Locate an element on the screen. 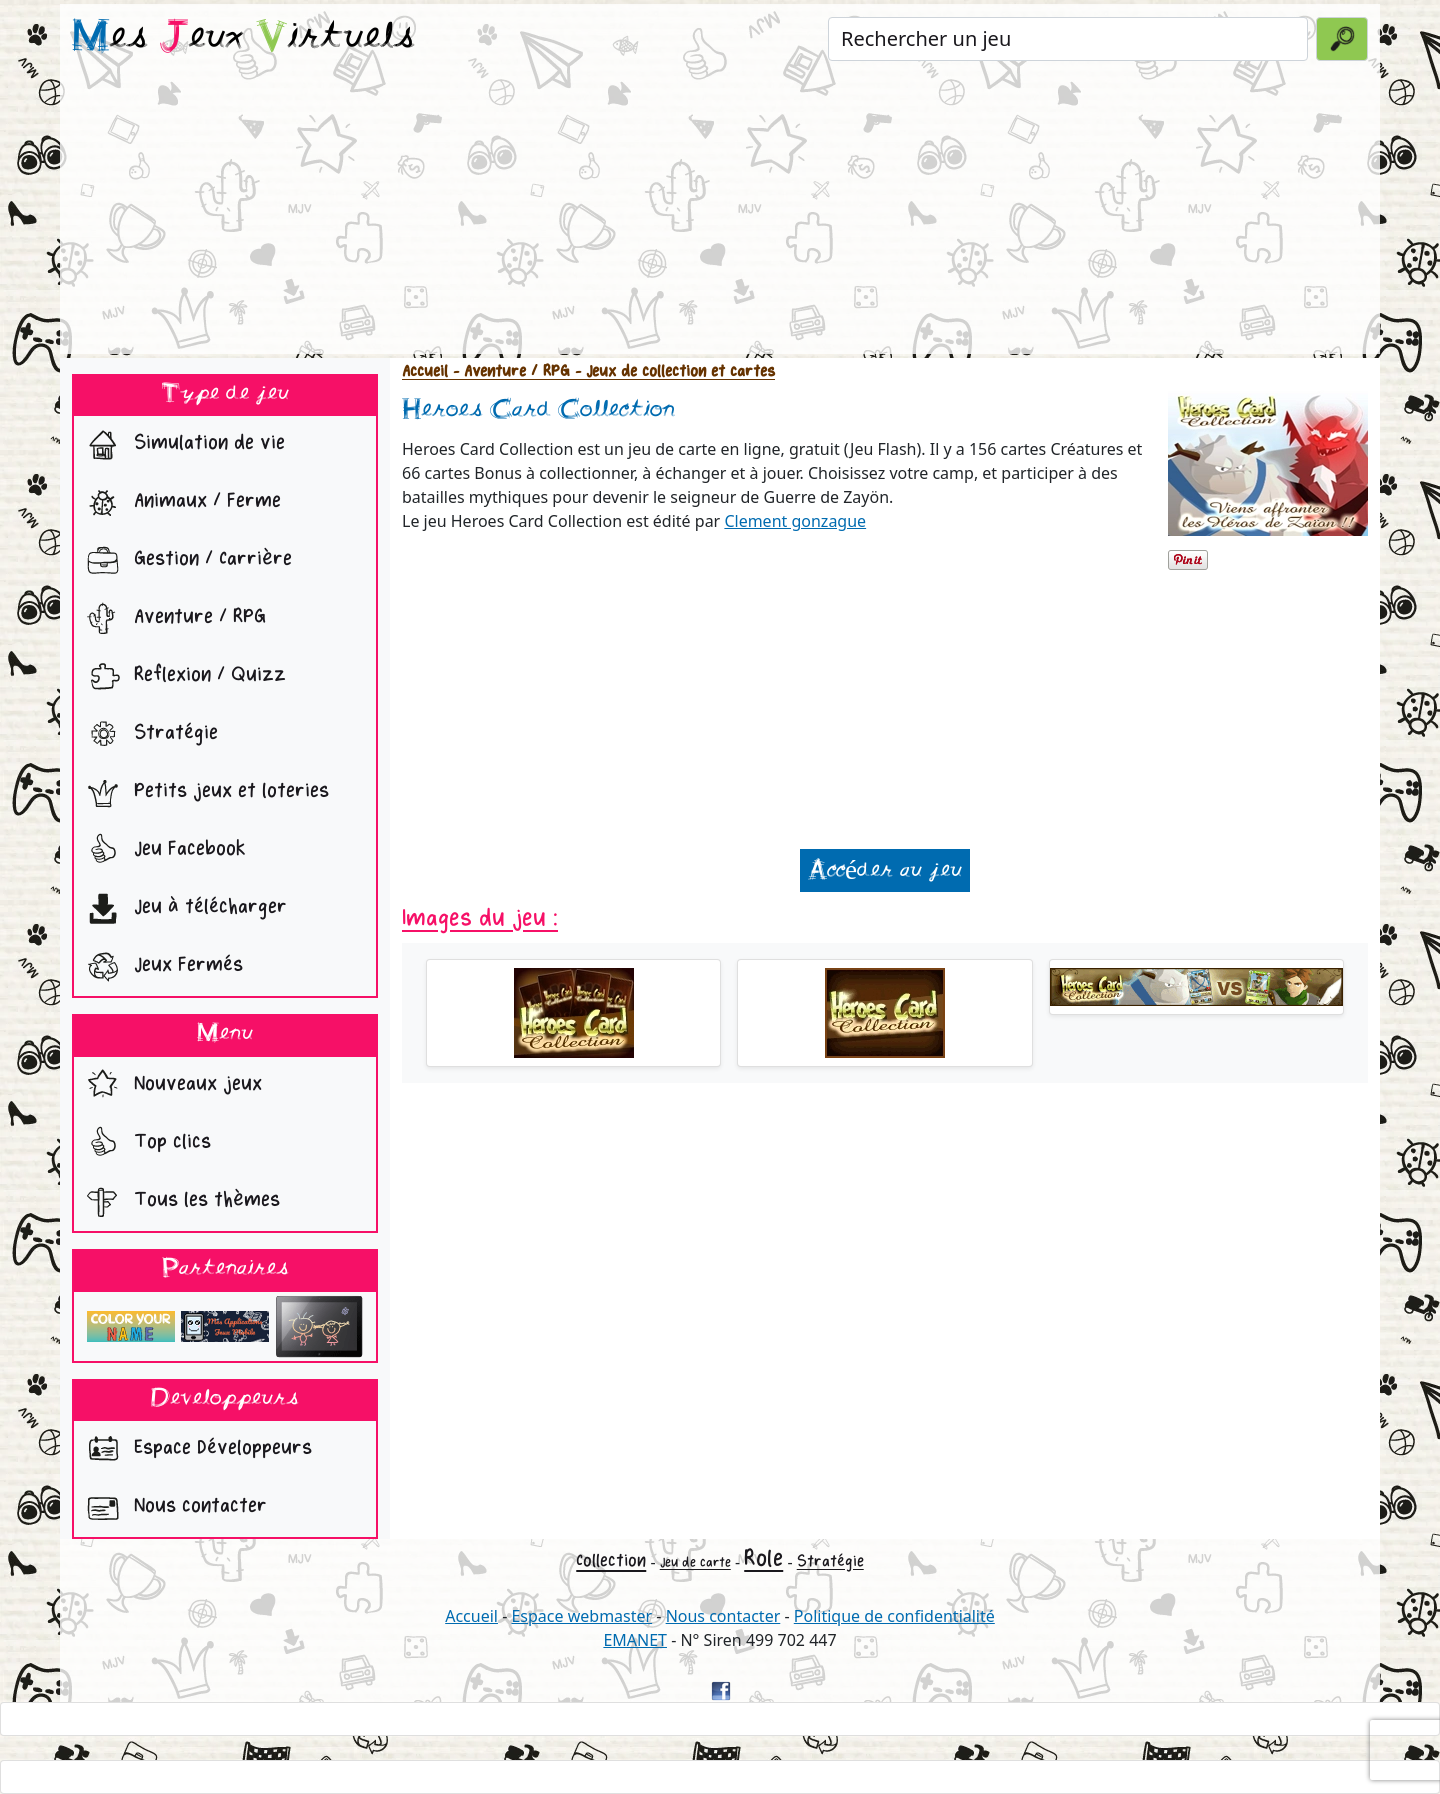  Reflexion / Quizz is located at coordinates (182, 677).